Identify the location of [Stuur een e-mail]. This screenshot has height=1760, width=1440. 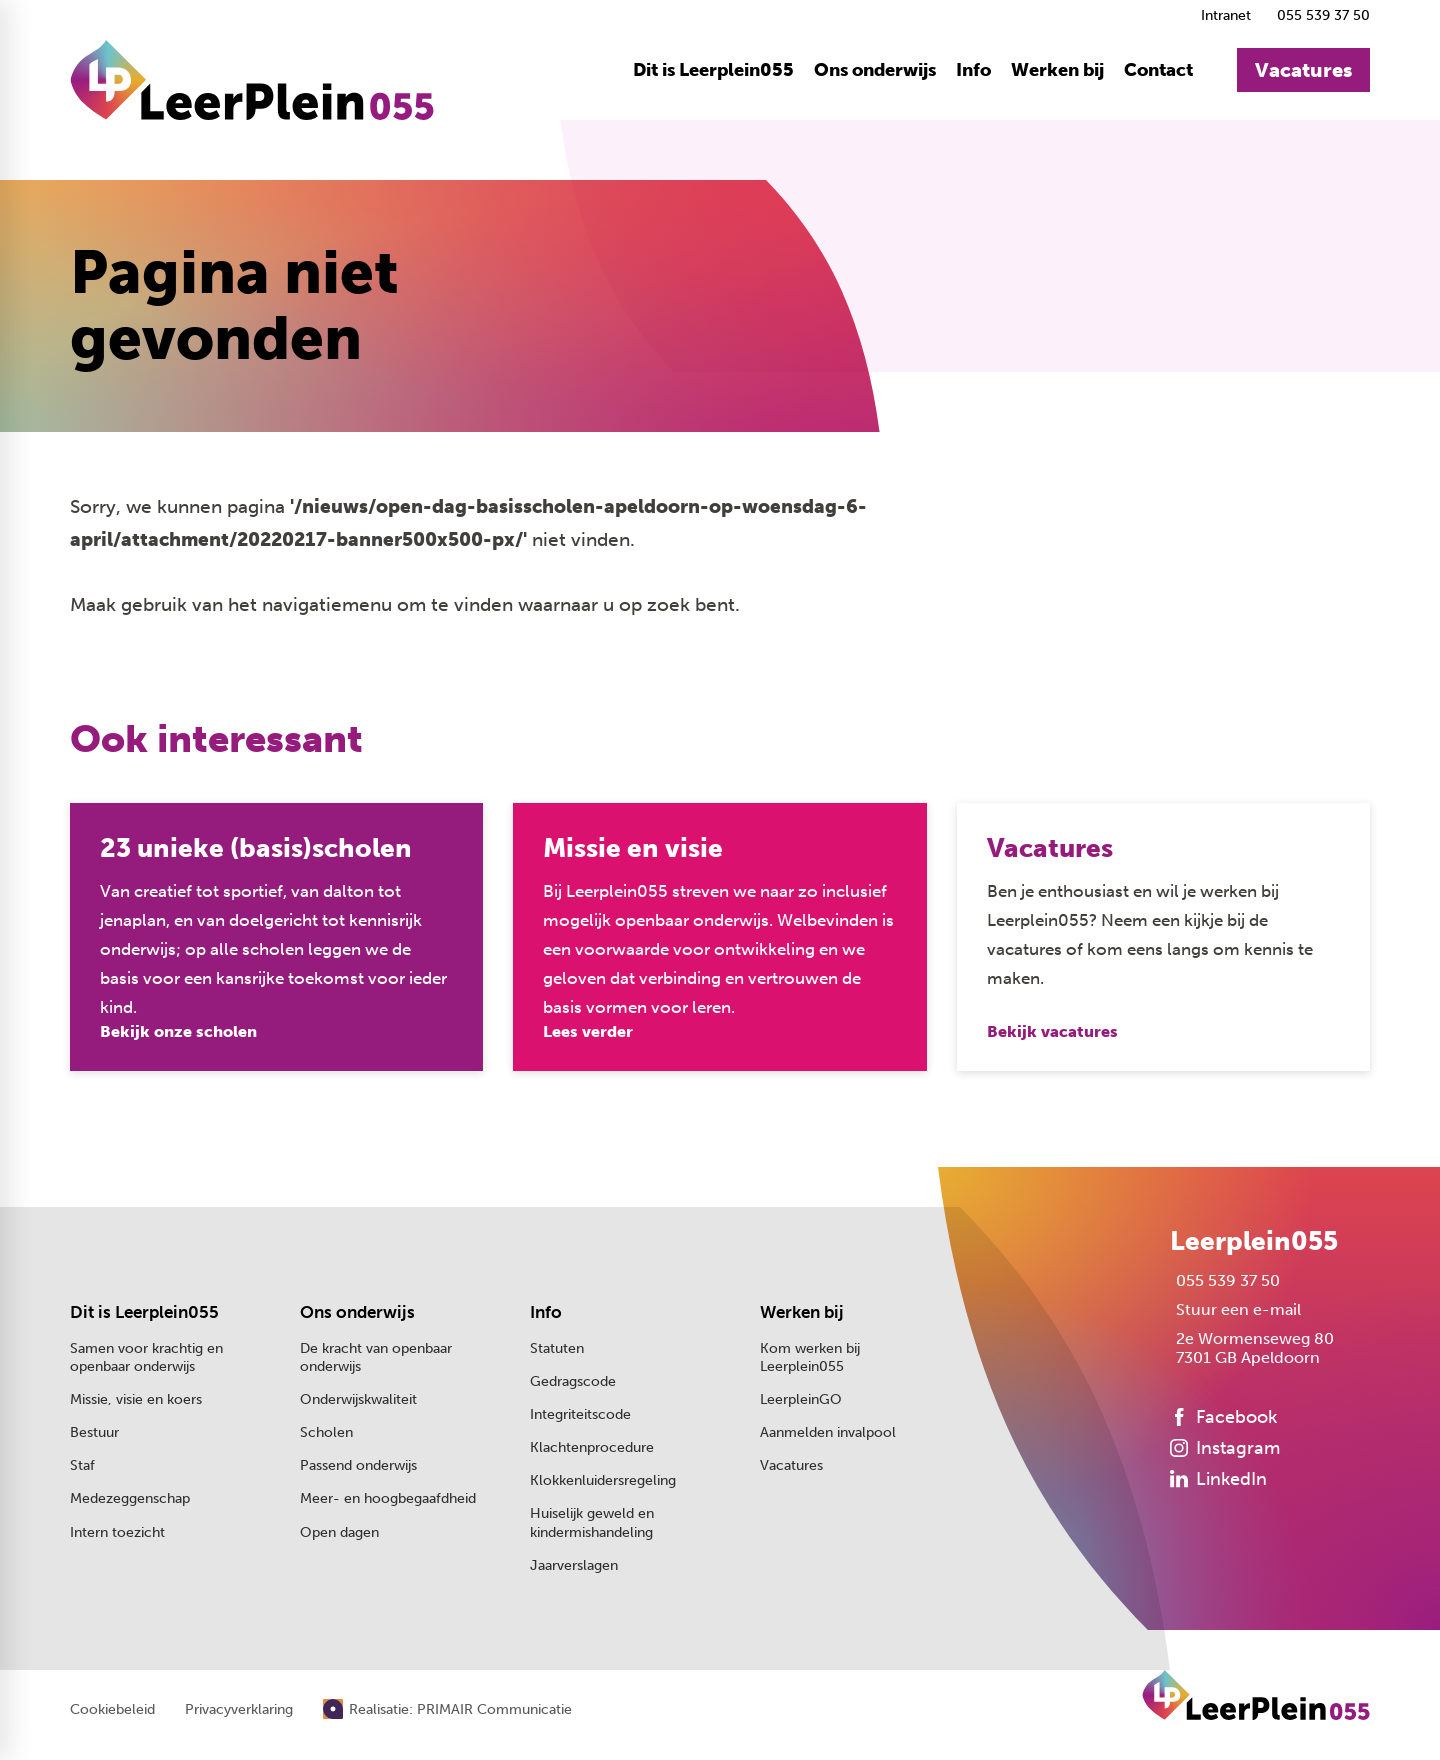
(1235, 1309).